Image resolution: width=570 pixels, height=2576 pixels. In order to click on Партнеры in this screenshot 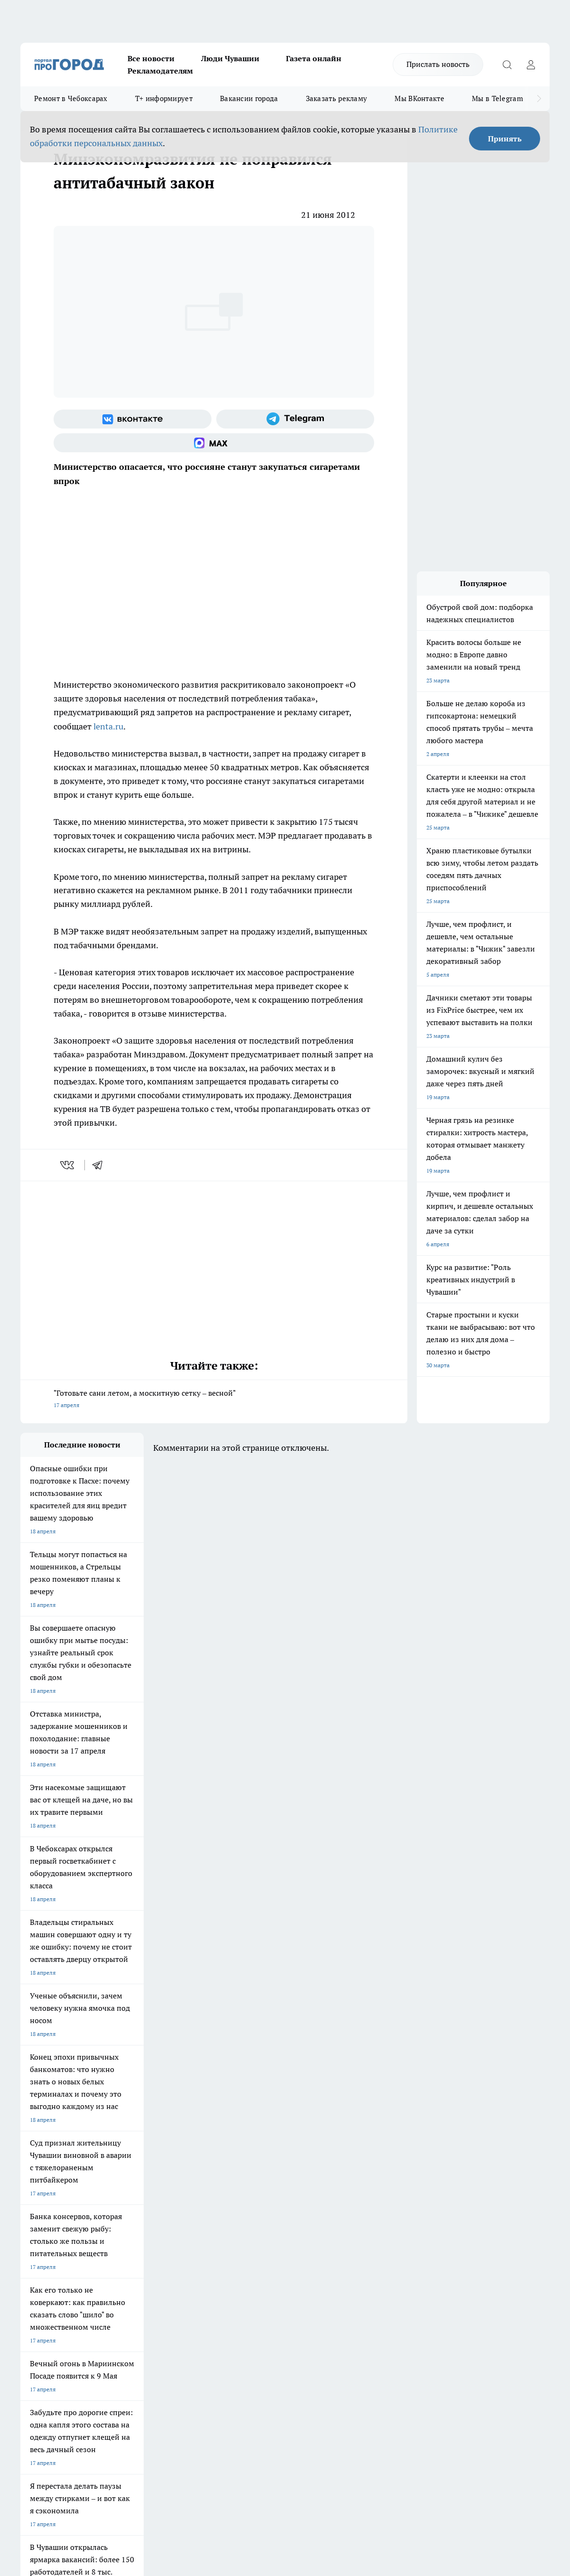, I will do `click(271, 2286)`.